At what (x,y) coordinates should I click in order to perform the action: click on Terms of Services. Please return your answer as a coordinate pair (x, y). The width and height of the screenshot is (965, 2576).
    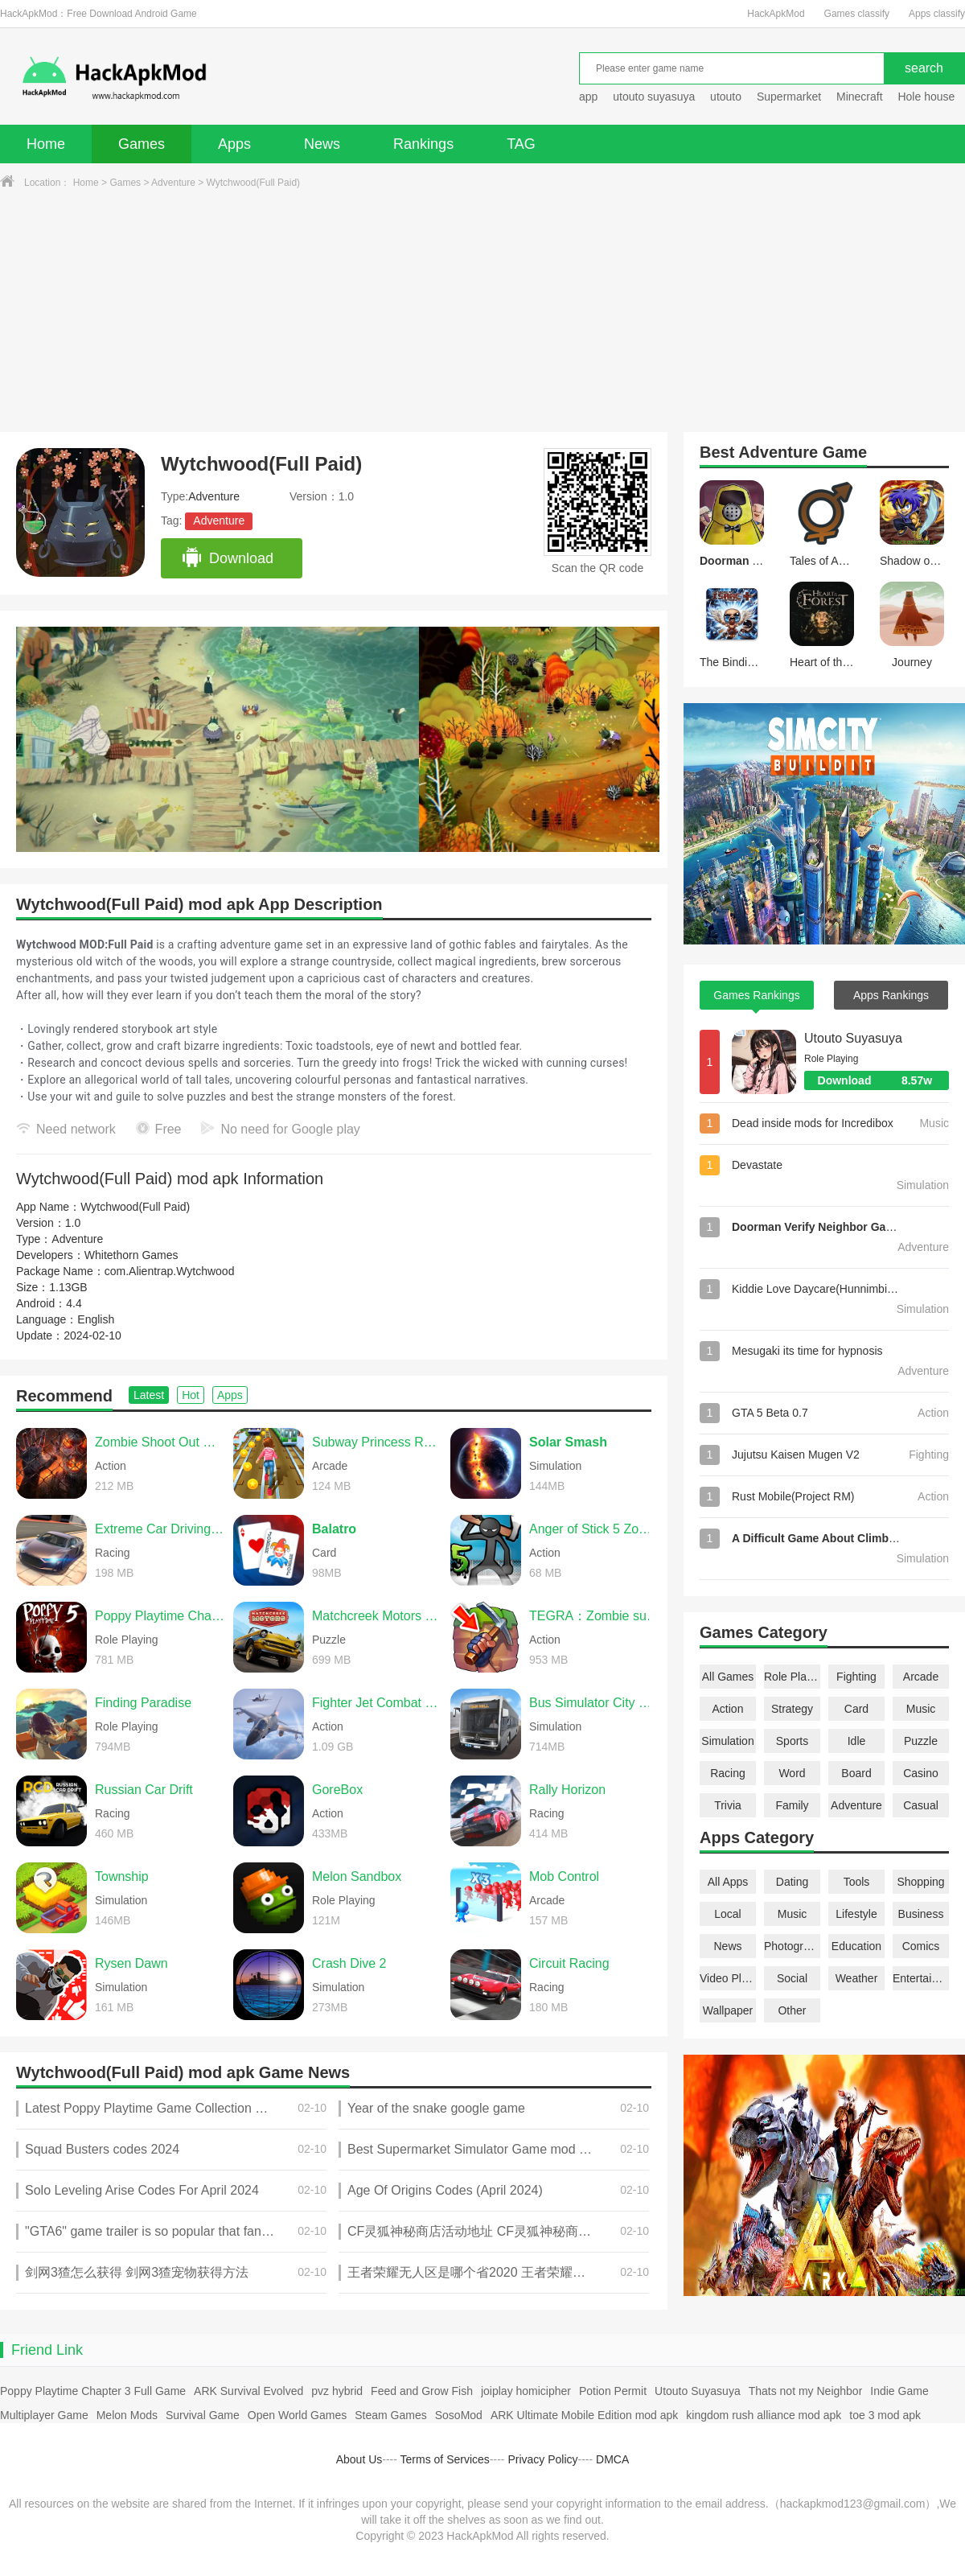
    Looking at the image, I should click on (445, 2459).